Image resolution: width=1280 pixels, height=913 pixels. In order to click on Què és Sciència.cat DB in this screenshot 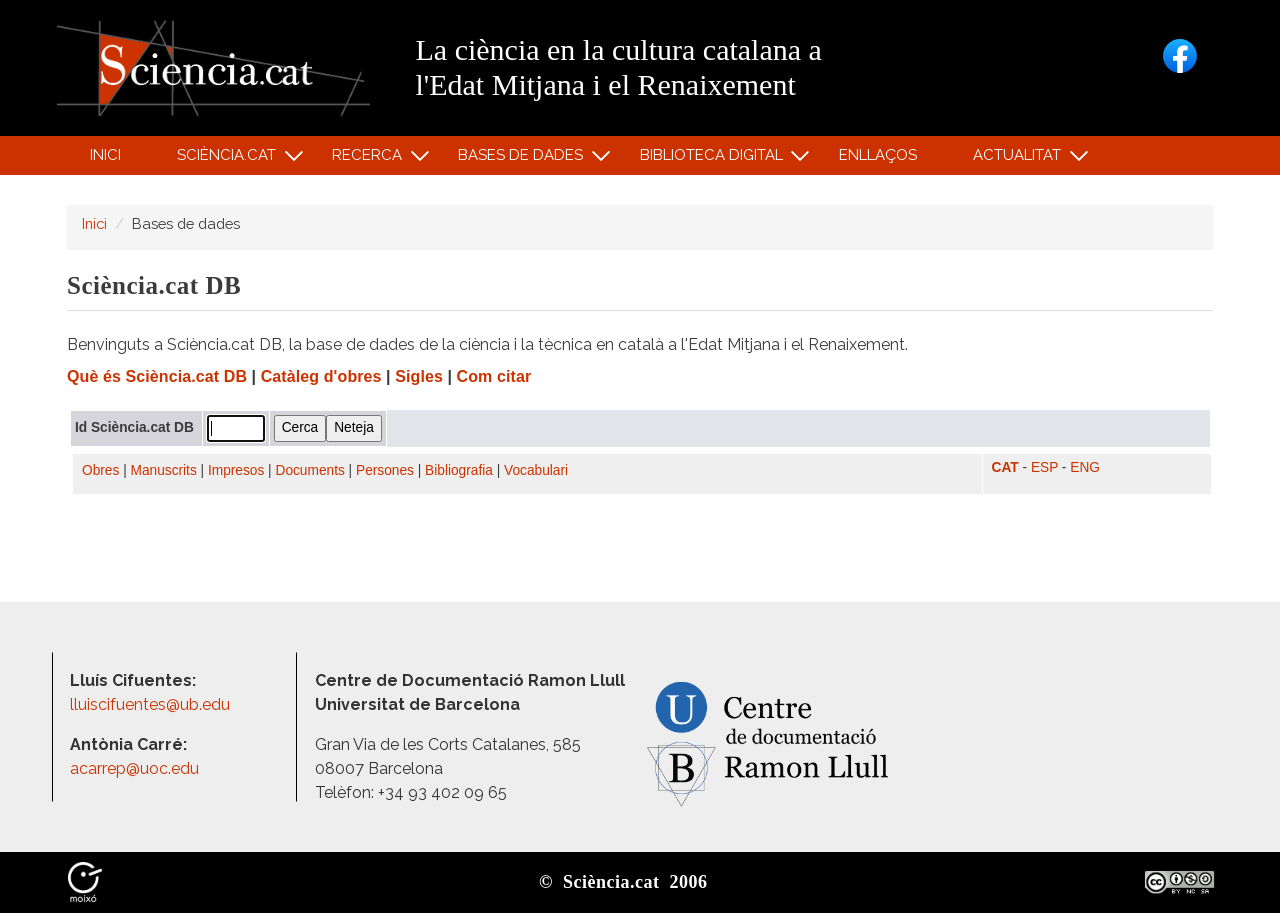, I will do `click(157, 376)`.